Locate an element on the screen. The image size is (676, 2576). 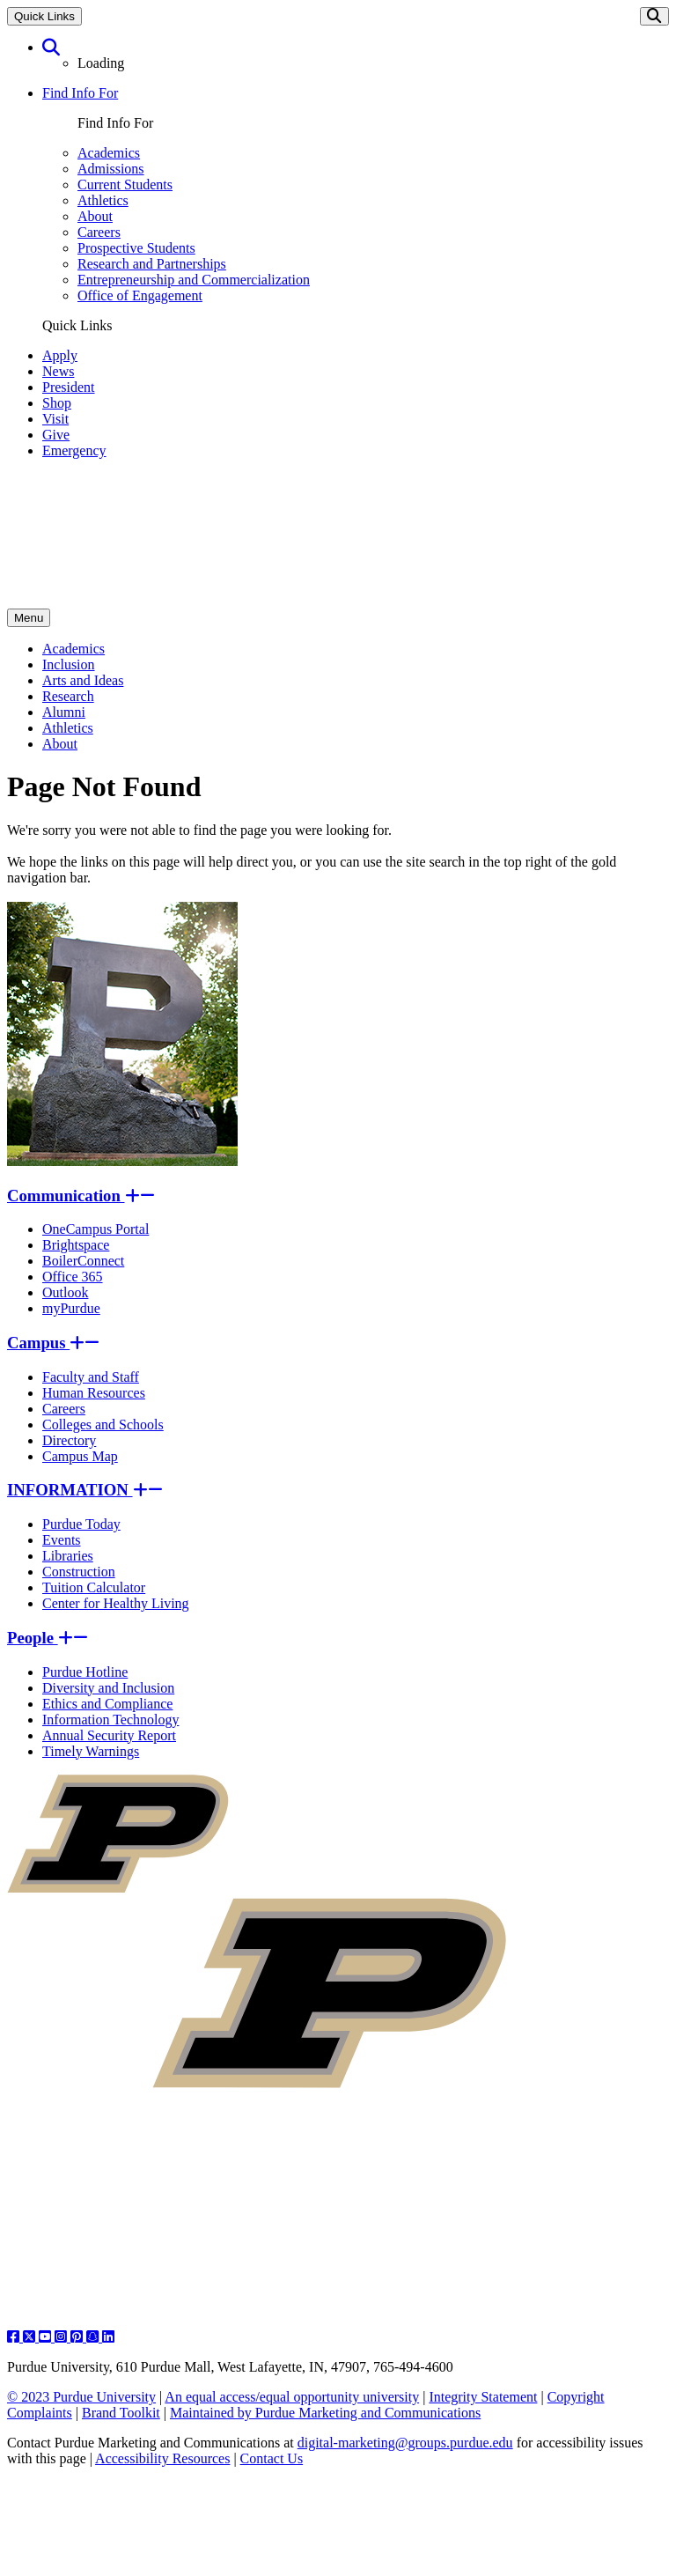
Diversity and Inclusion is located at coordinates (108, 1687).